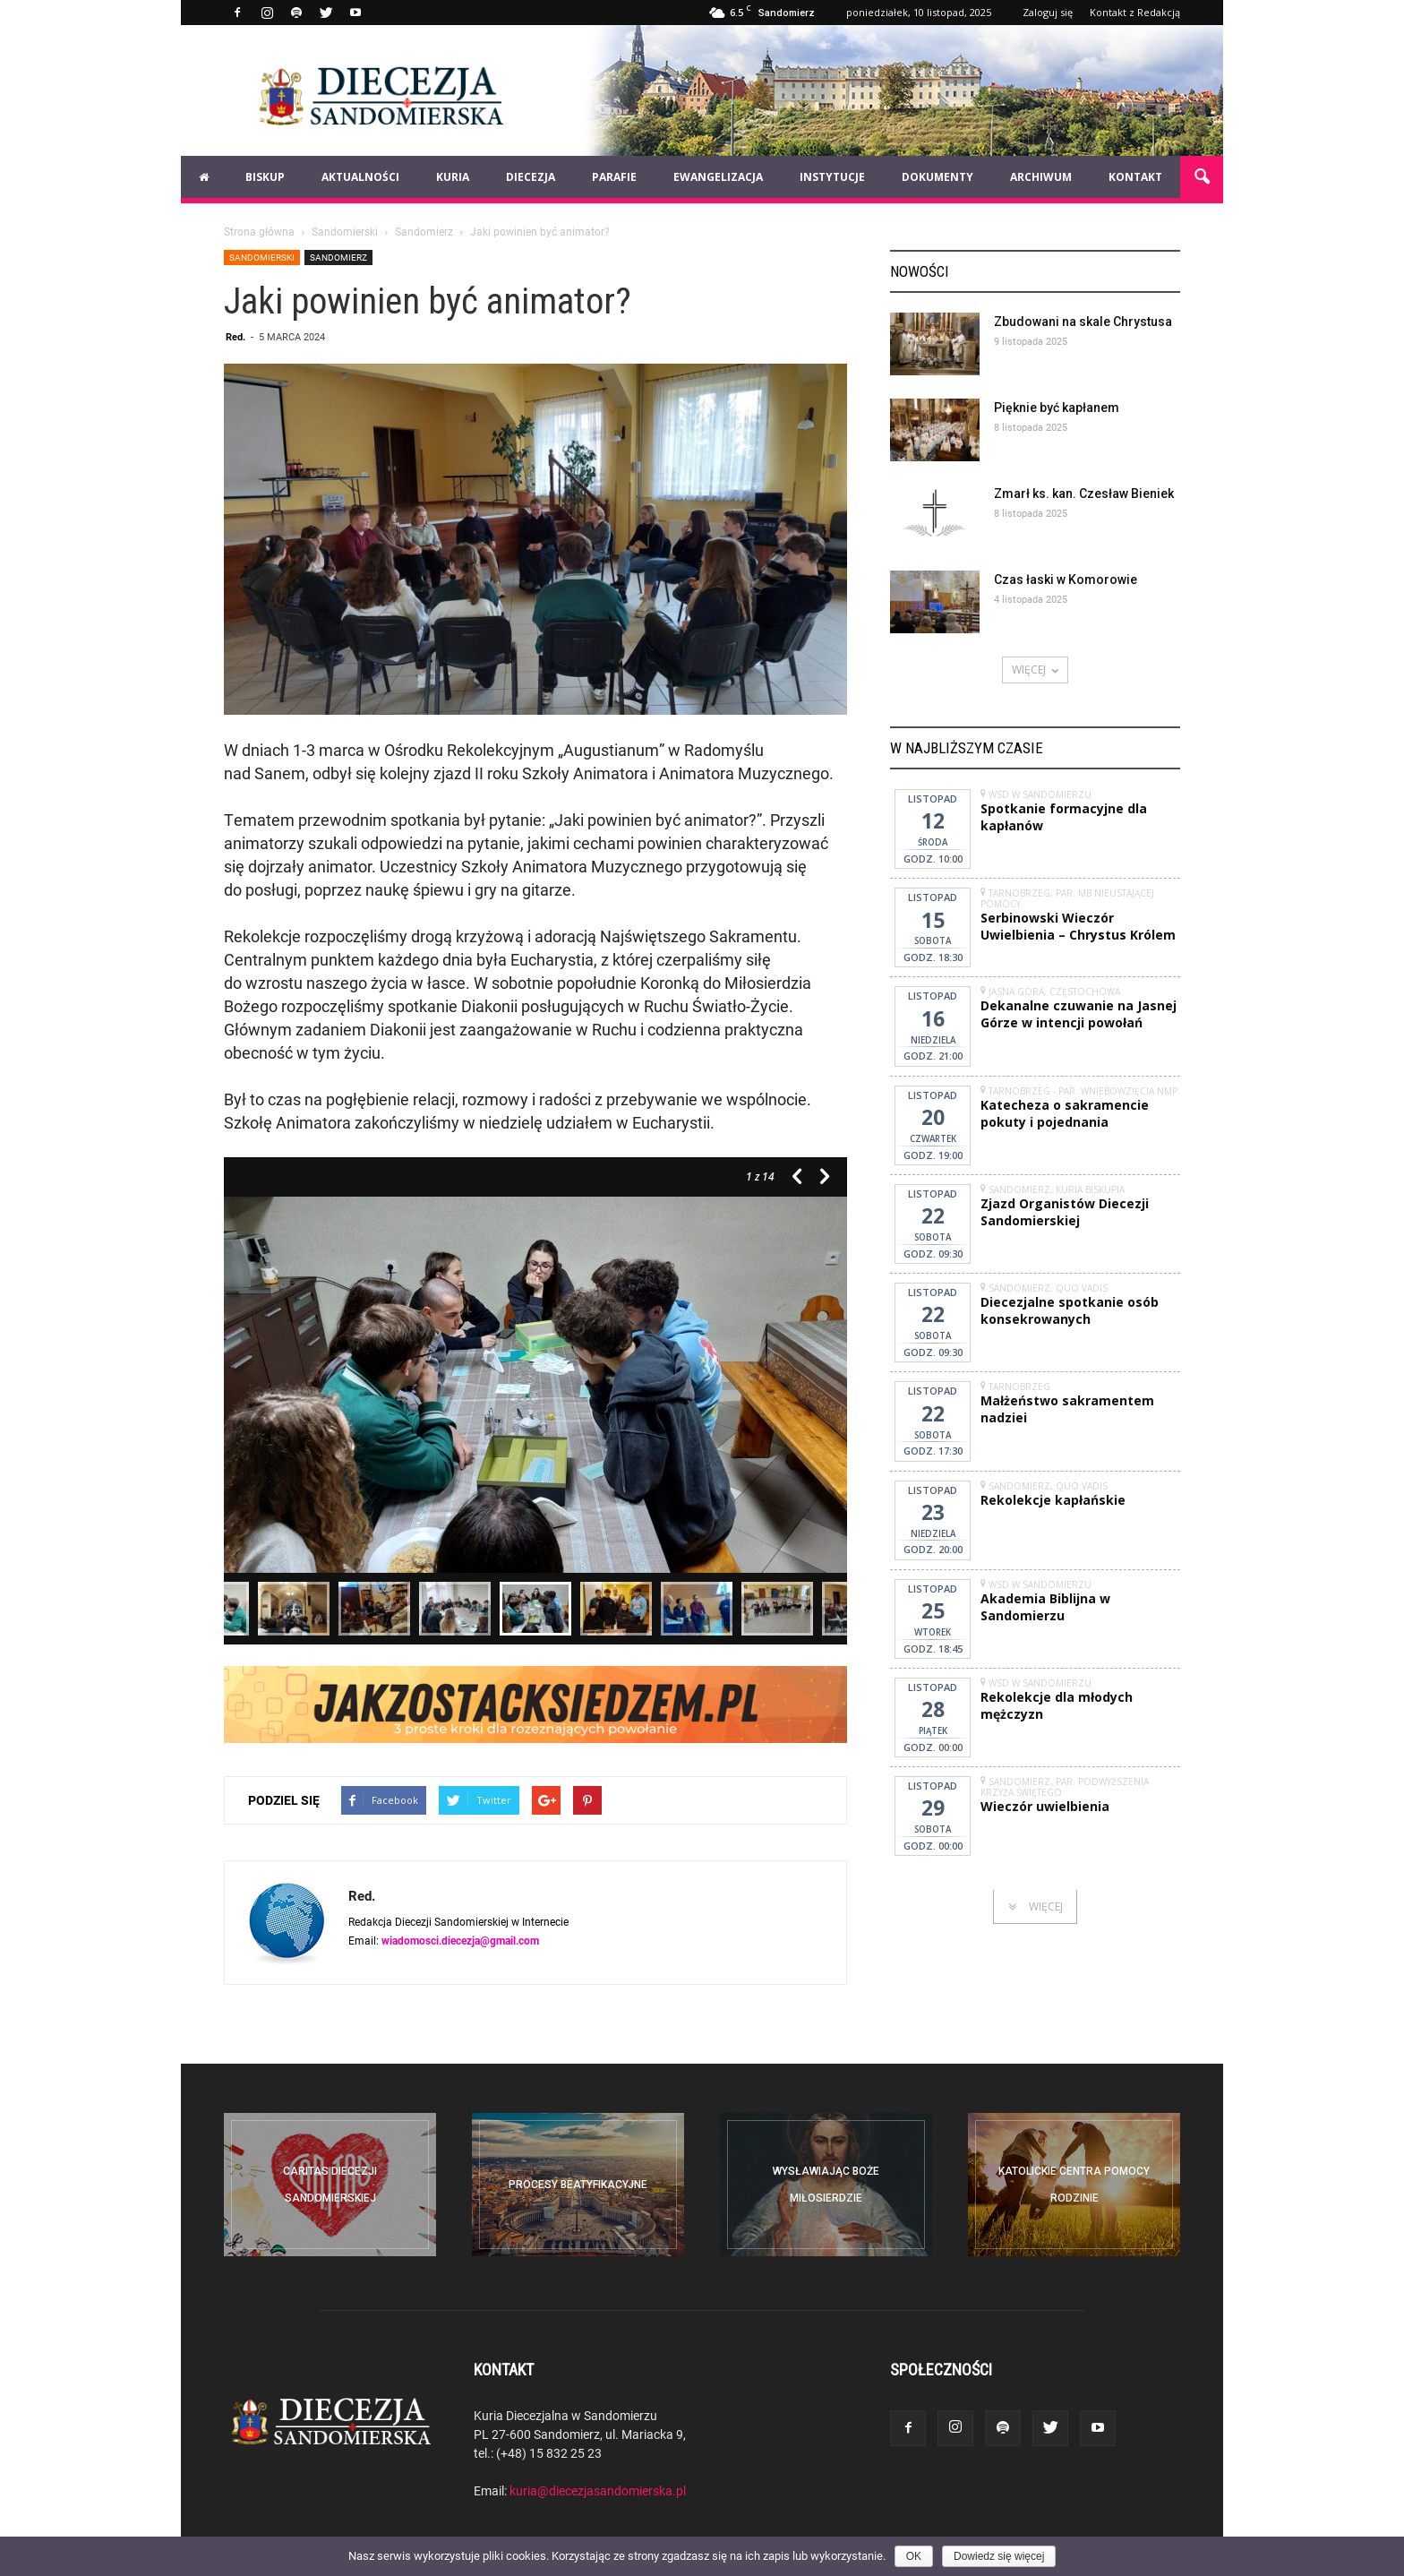 This screenshot has width=1404, height=2576. What do you see at coordinates (1065, 579) in the screenshot?
I see `Czas łaski w Komorowie` at bounding box center [1065, 579].